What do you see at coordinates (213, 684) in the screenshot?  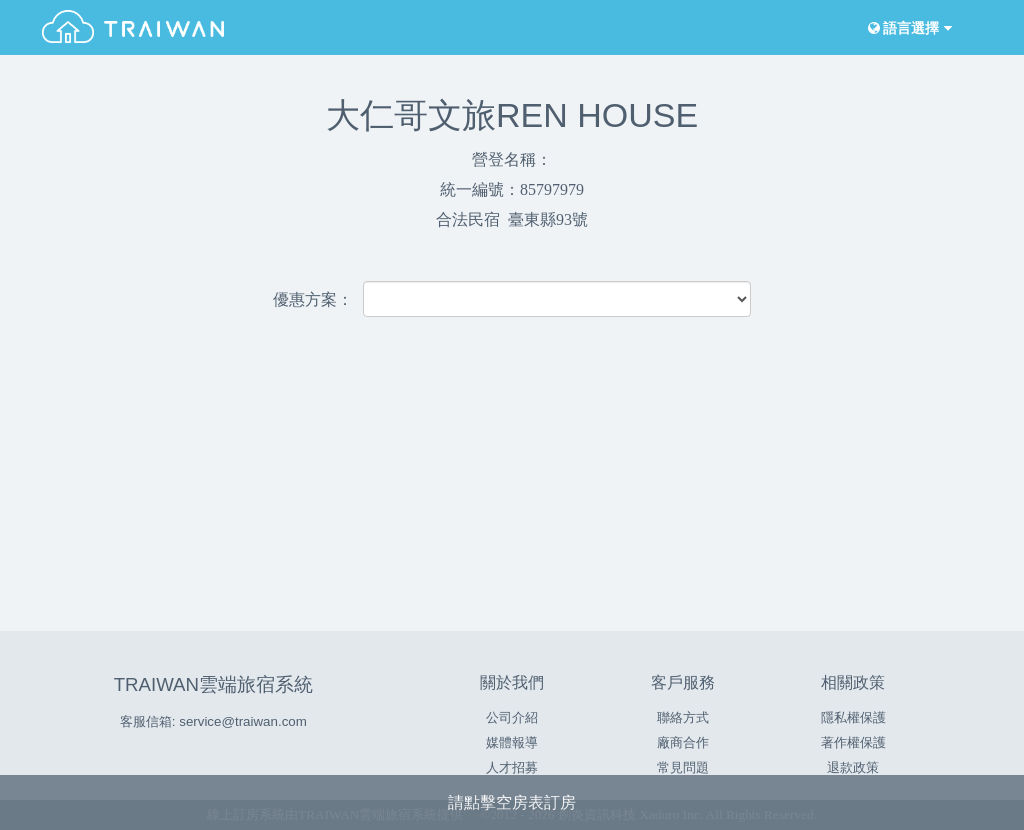 I see `TRAIWAN雲端旅宿系統` at bounding box center [213, 684].